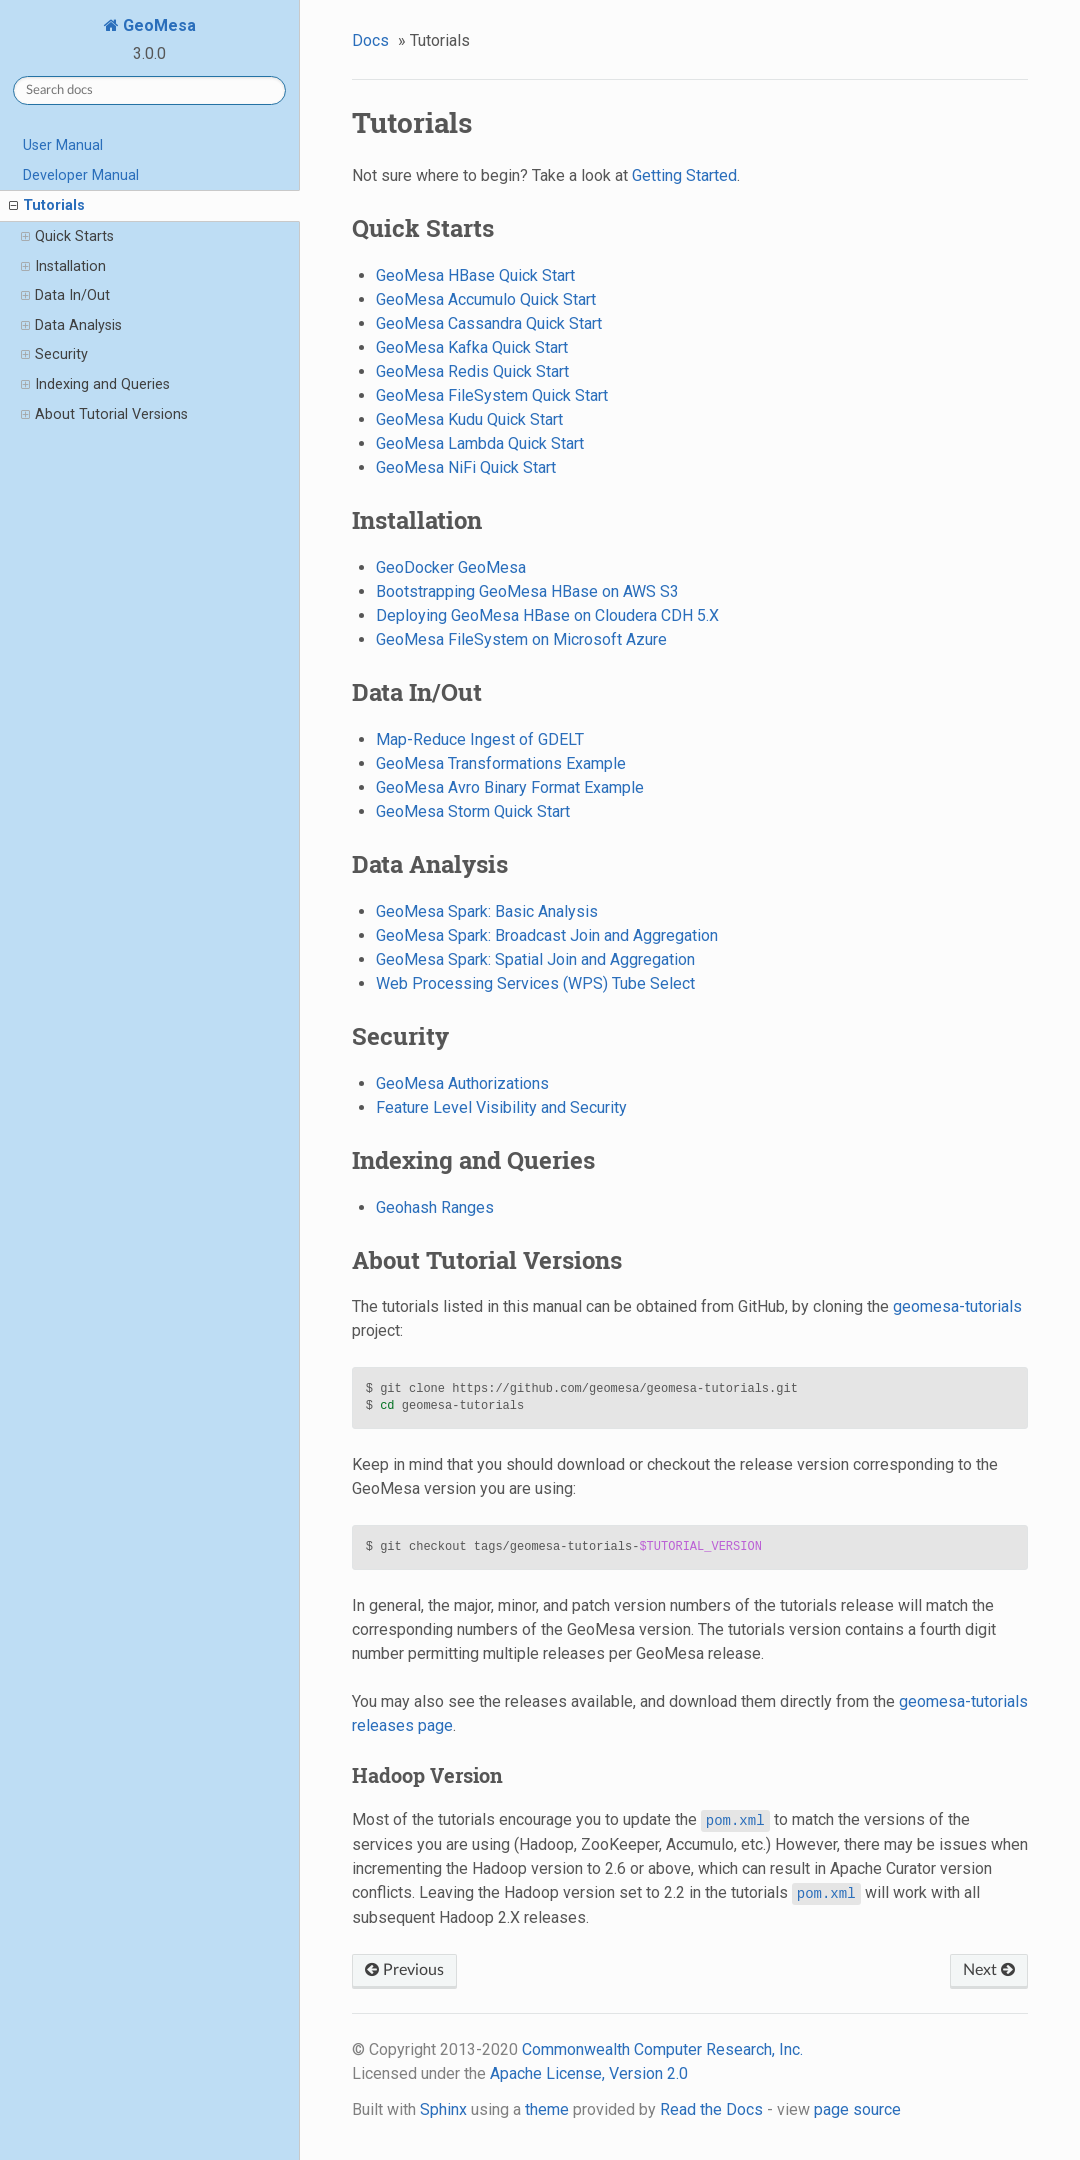  I want to click on GeoMesa Cassandra Quick Start, so click(489, 323).